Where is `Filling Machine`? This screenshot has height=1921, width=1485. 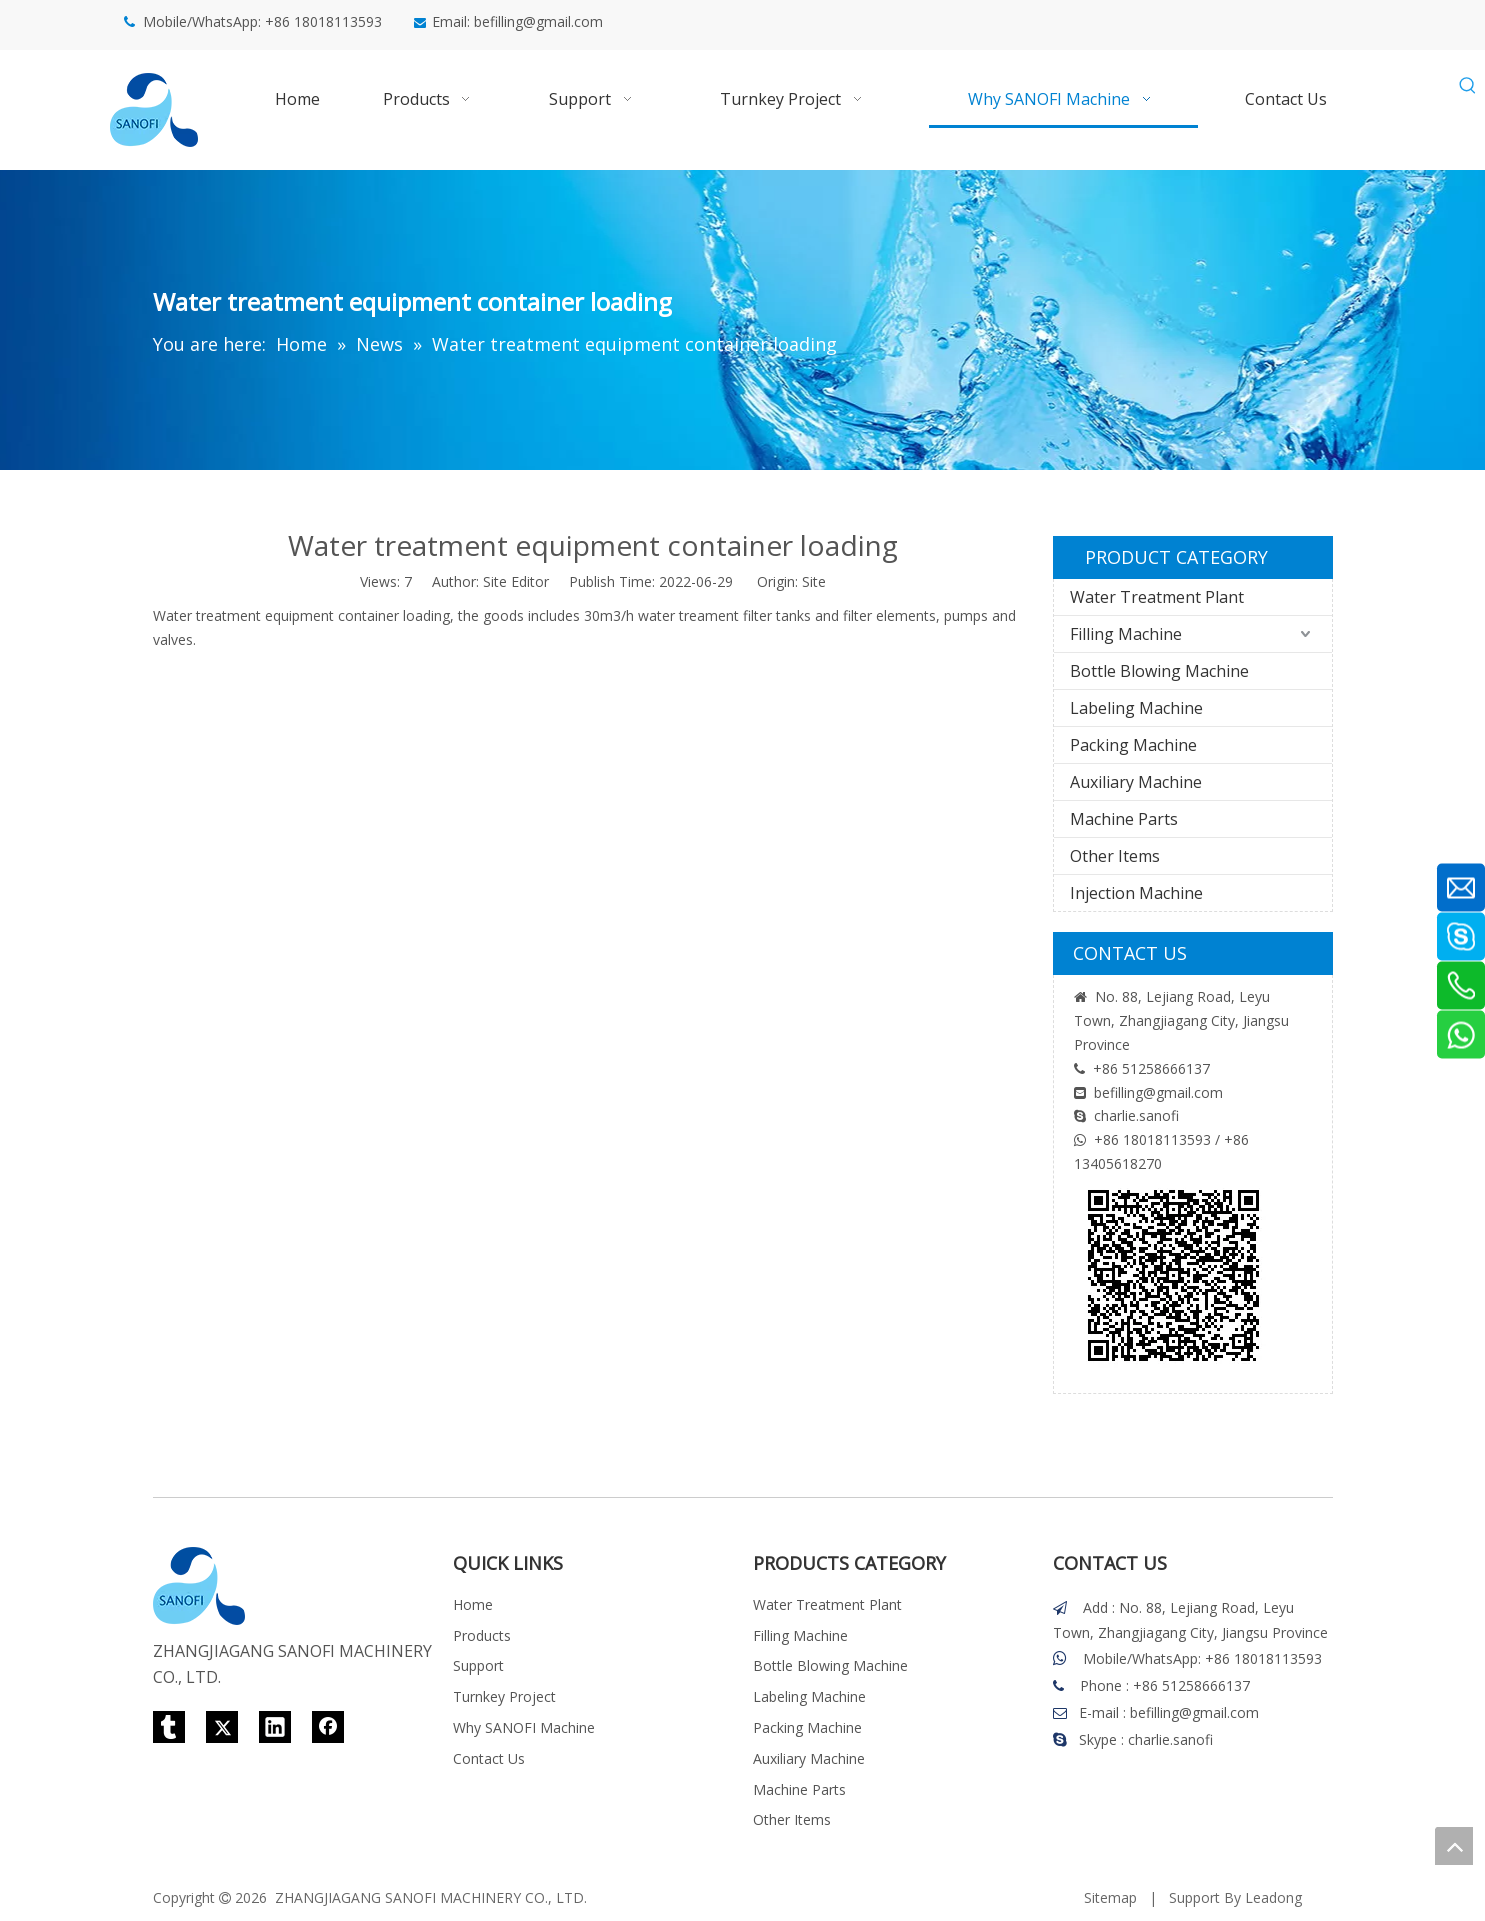
Filling Machine is located at coordinates (1126, 634).